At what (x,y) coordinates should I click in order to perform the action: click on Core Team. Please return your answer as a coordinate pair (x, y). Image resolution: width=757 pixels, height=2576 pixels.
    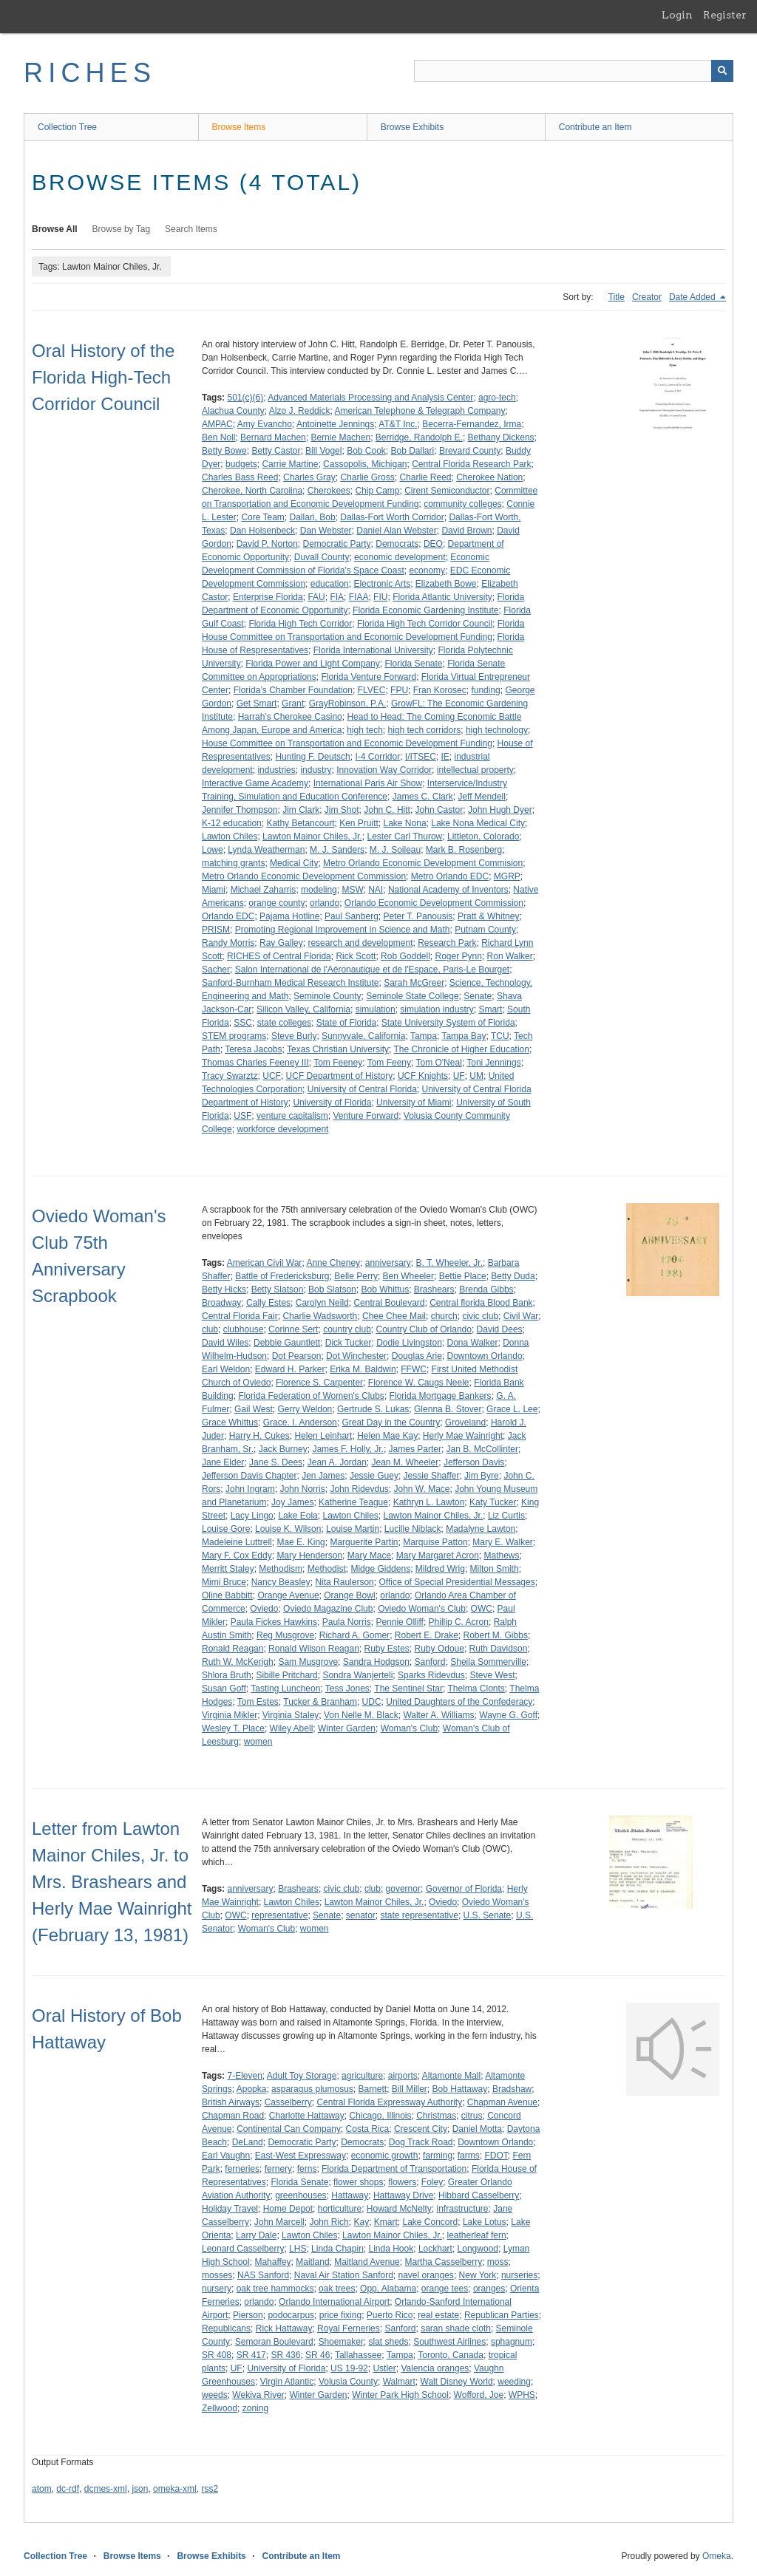
    Looking at the image, I should click on (262, 517).